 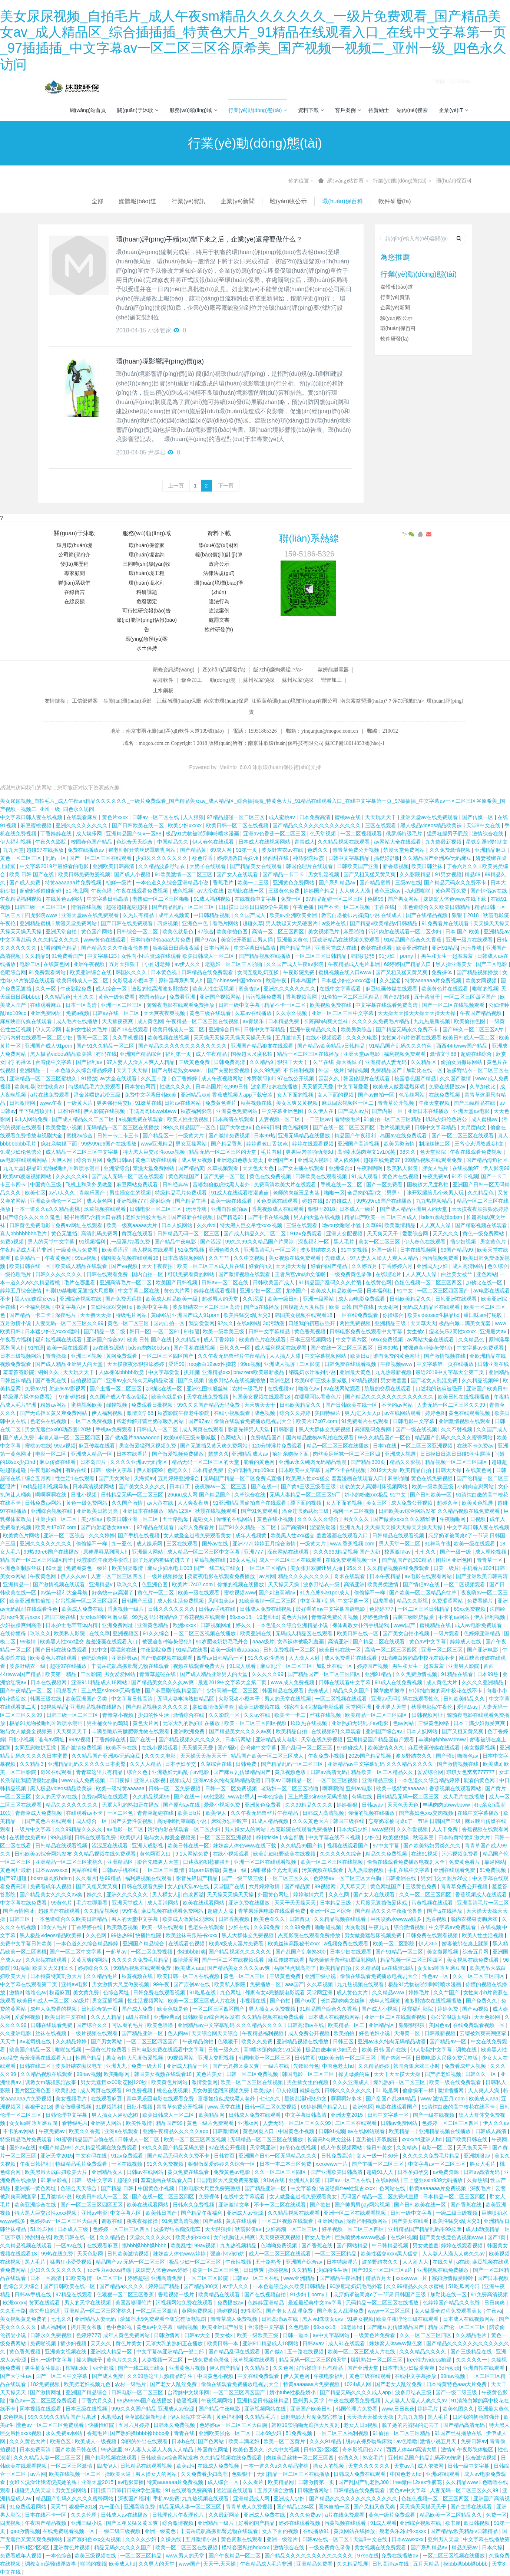 I want to click on 国产精品美女在线观看, so click(x=256, y=866).